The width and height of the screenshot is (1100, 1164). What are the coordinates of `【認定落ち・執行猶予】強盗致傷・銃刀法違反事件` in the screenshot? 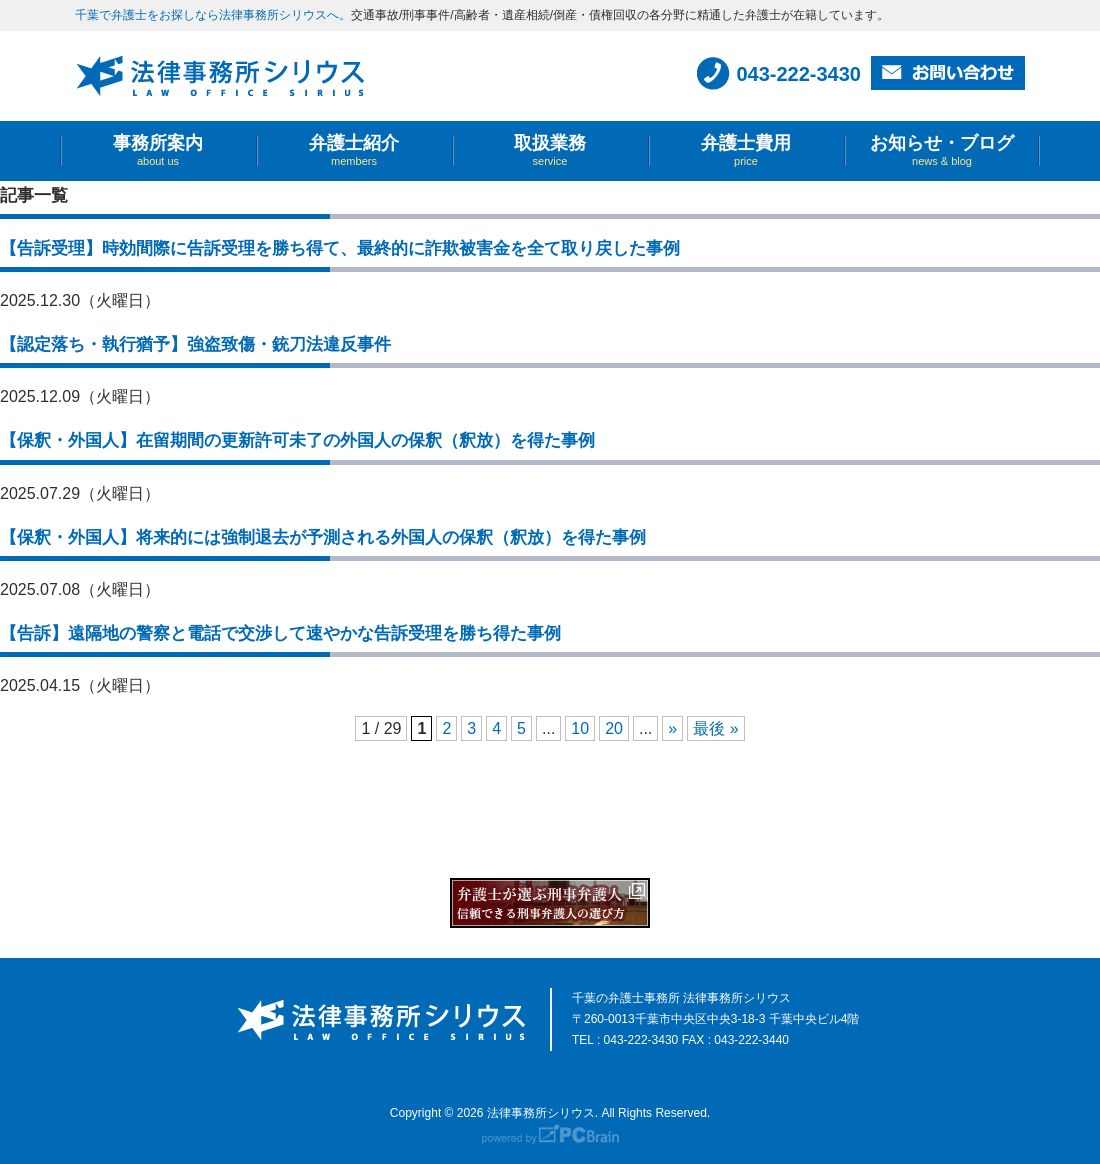 It's located at (195, 344).